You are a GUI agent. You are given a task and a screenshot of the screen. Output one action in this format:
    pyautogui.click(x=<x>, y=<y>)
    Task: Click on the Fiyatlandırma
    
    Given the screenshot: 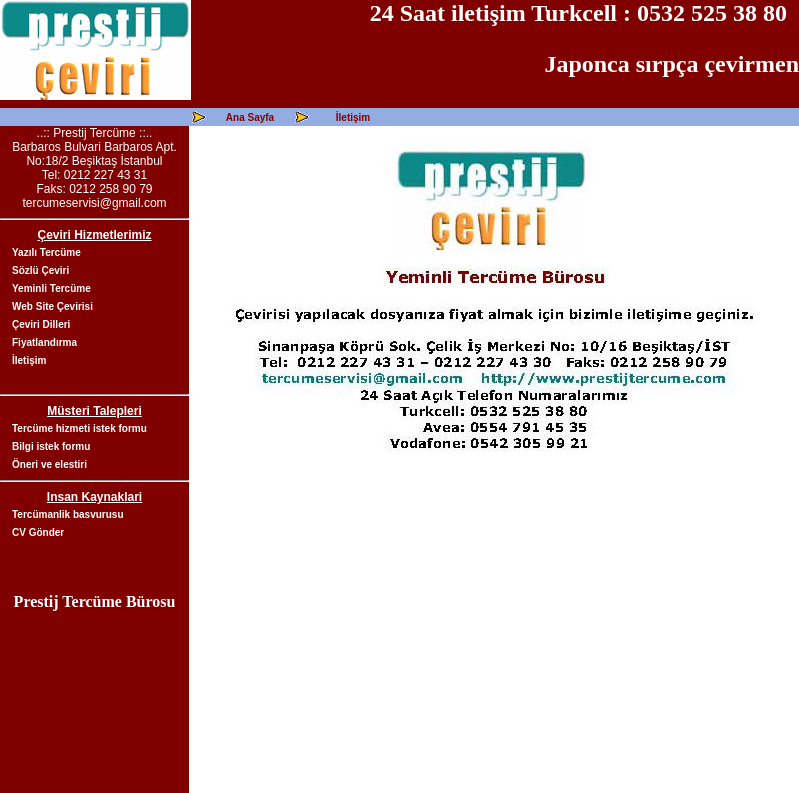 What is the action you would take?
    pyautogui.click(x=44, y=342)
    